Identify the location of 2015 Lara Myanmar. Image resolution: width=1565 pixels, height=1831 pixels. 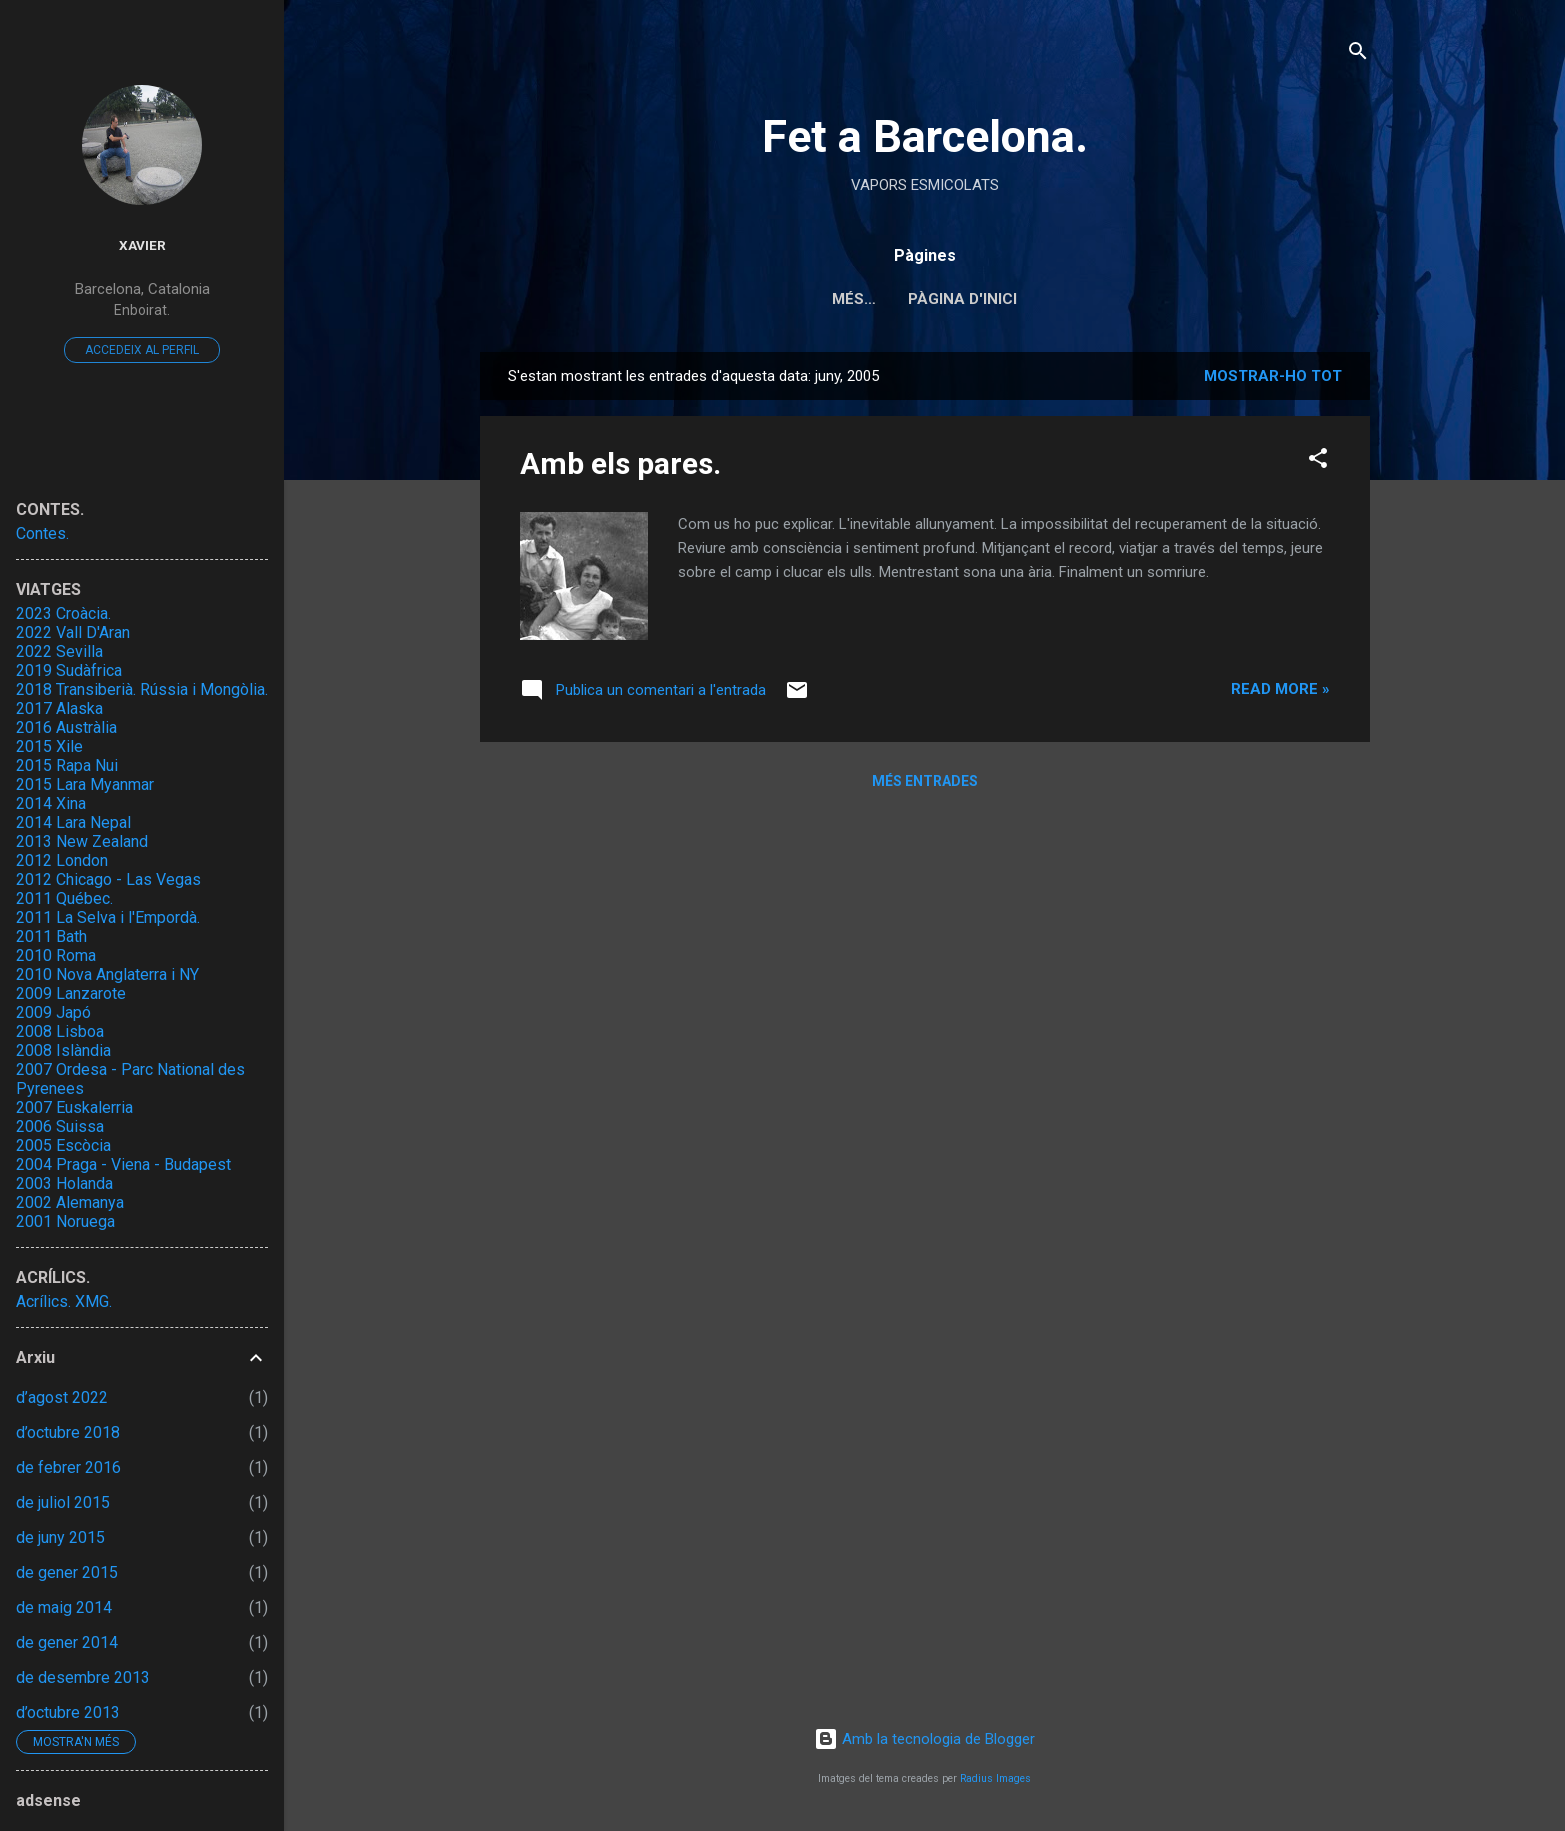
(85, 784).